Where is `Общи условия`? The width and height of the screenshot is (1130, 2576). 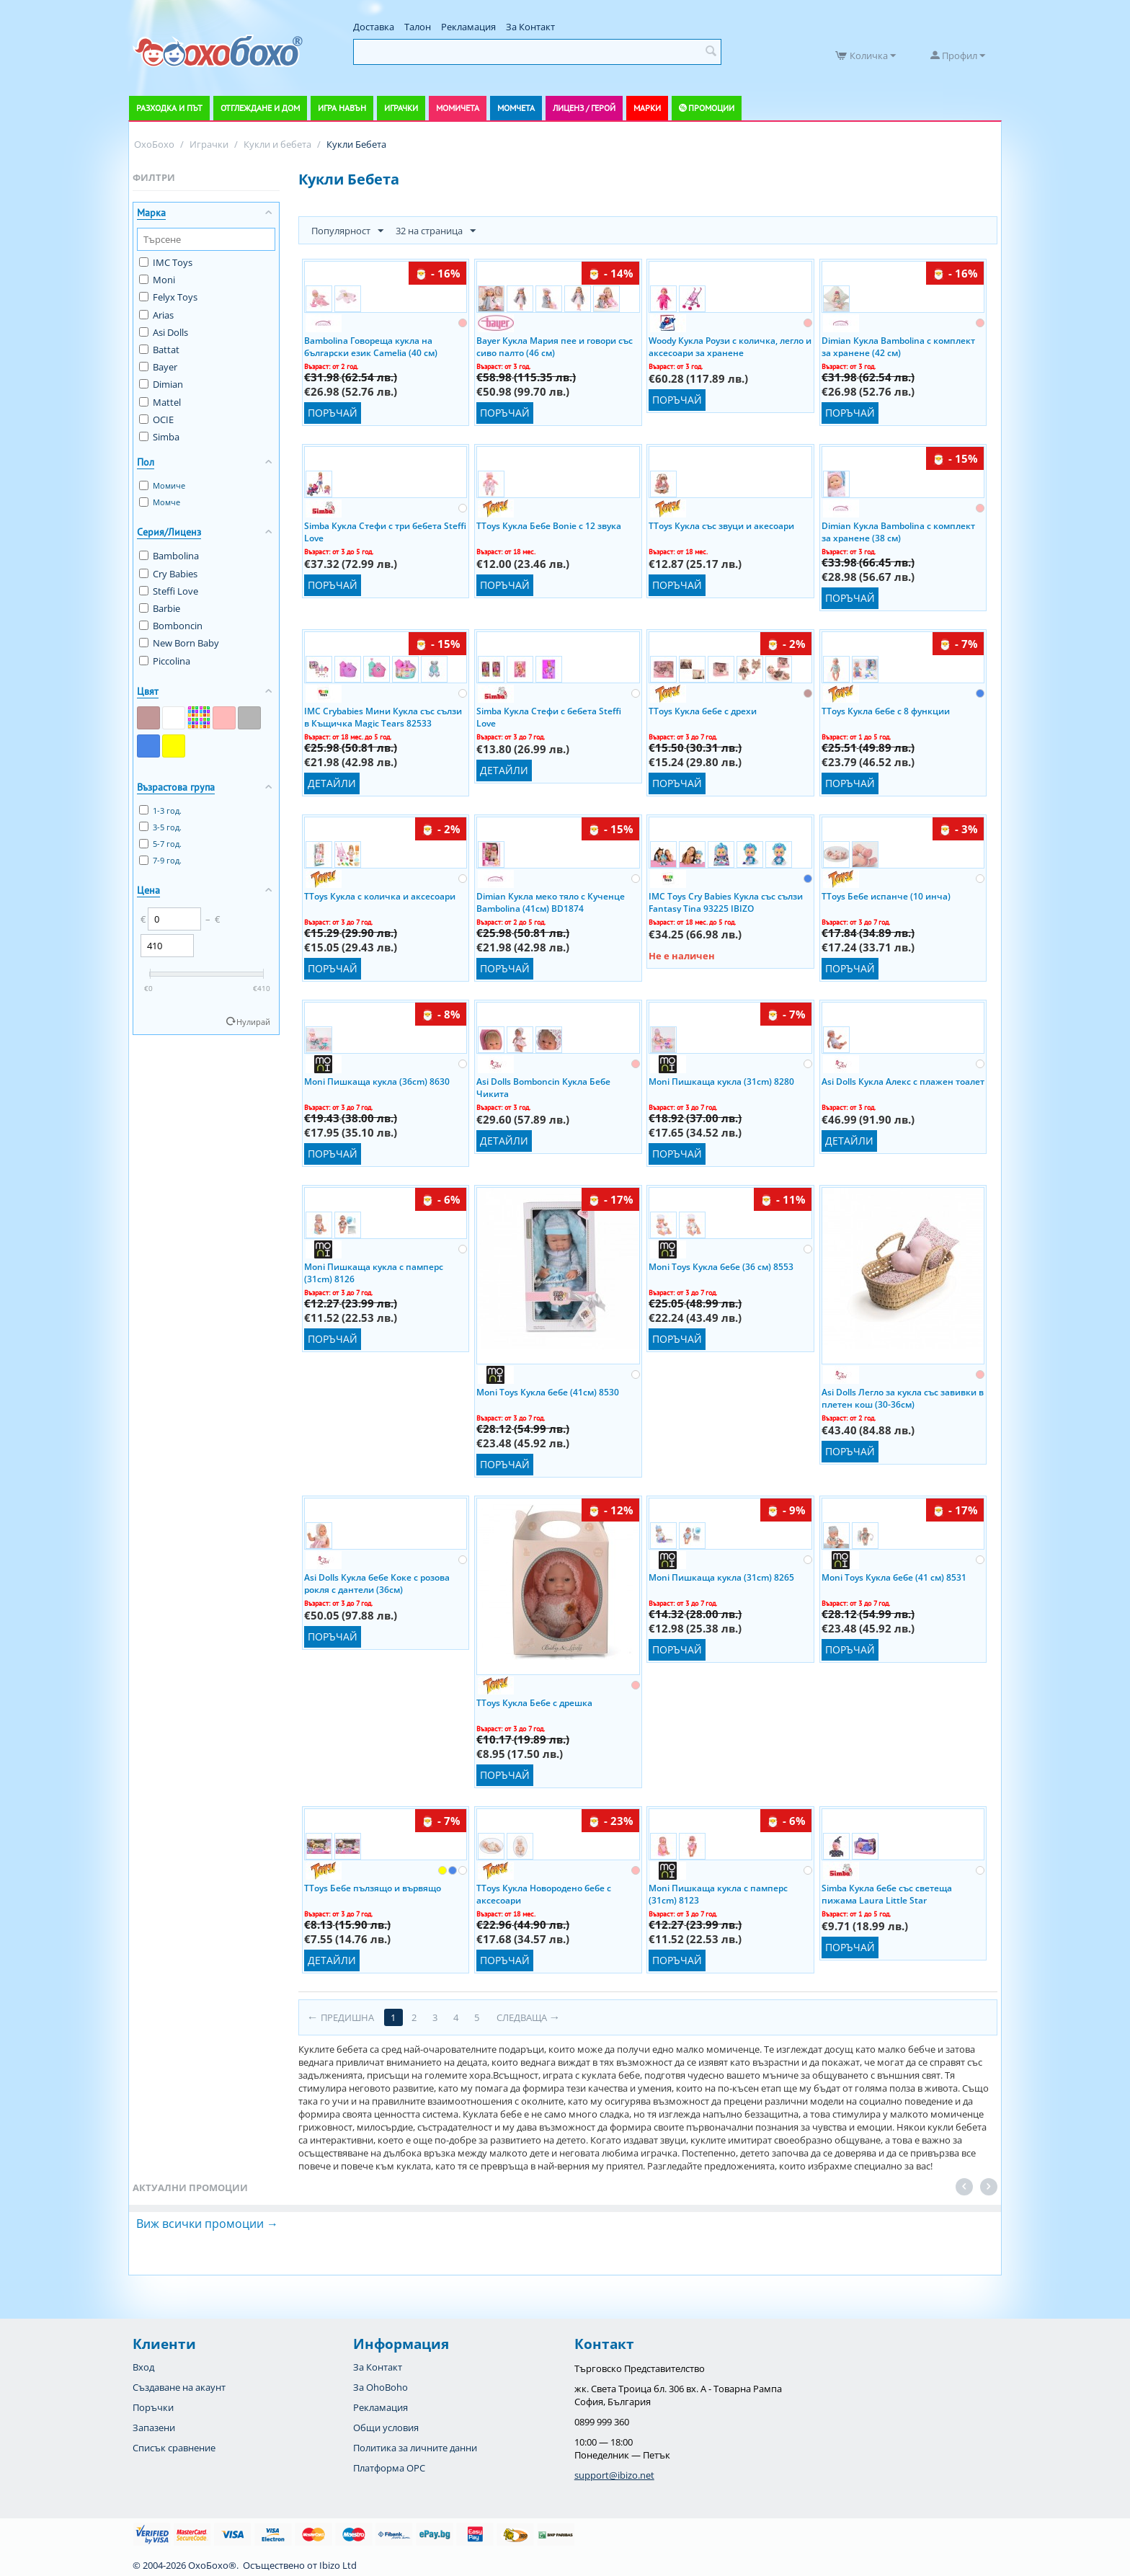 Общи условия is located at coordinates (386, 2427).